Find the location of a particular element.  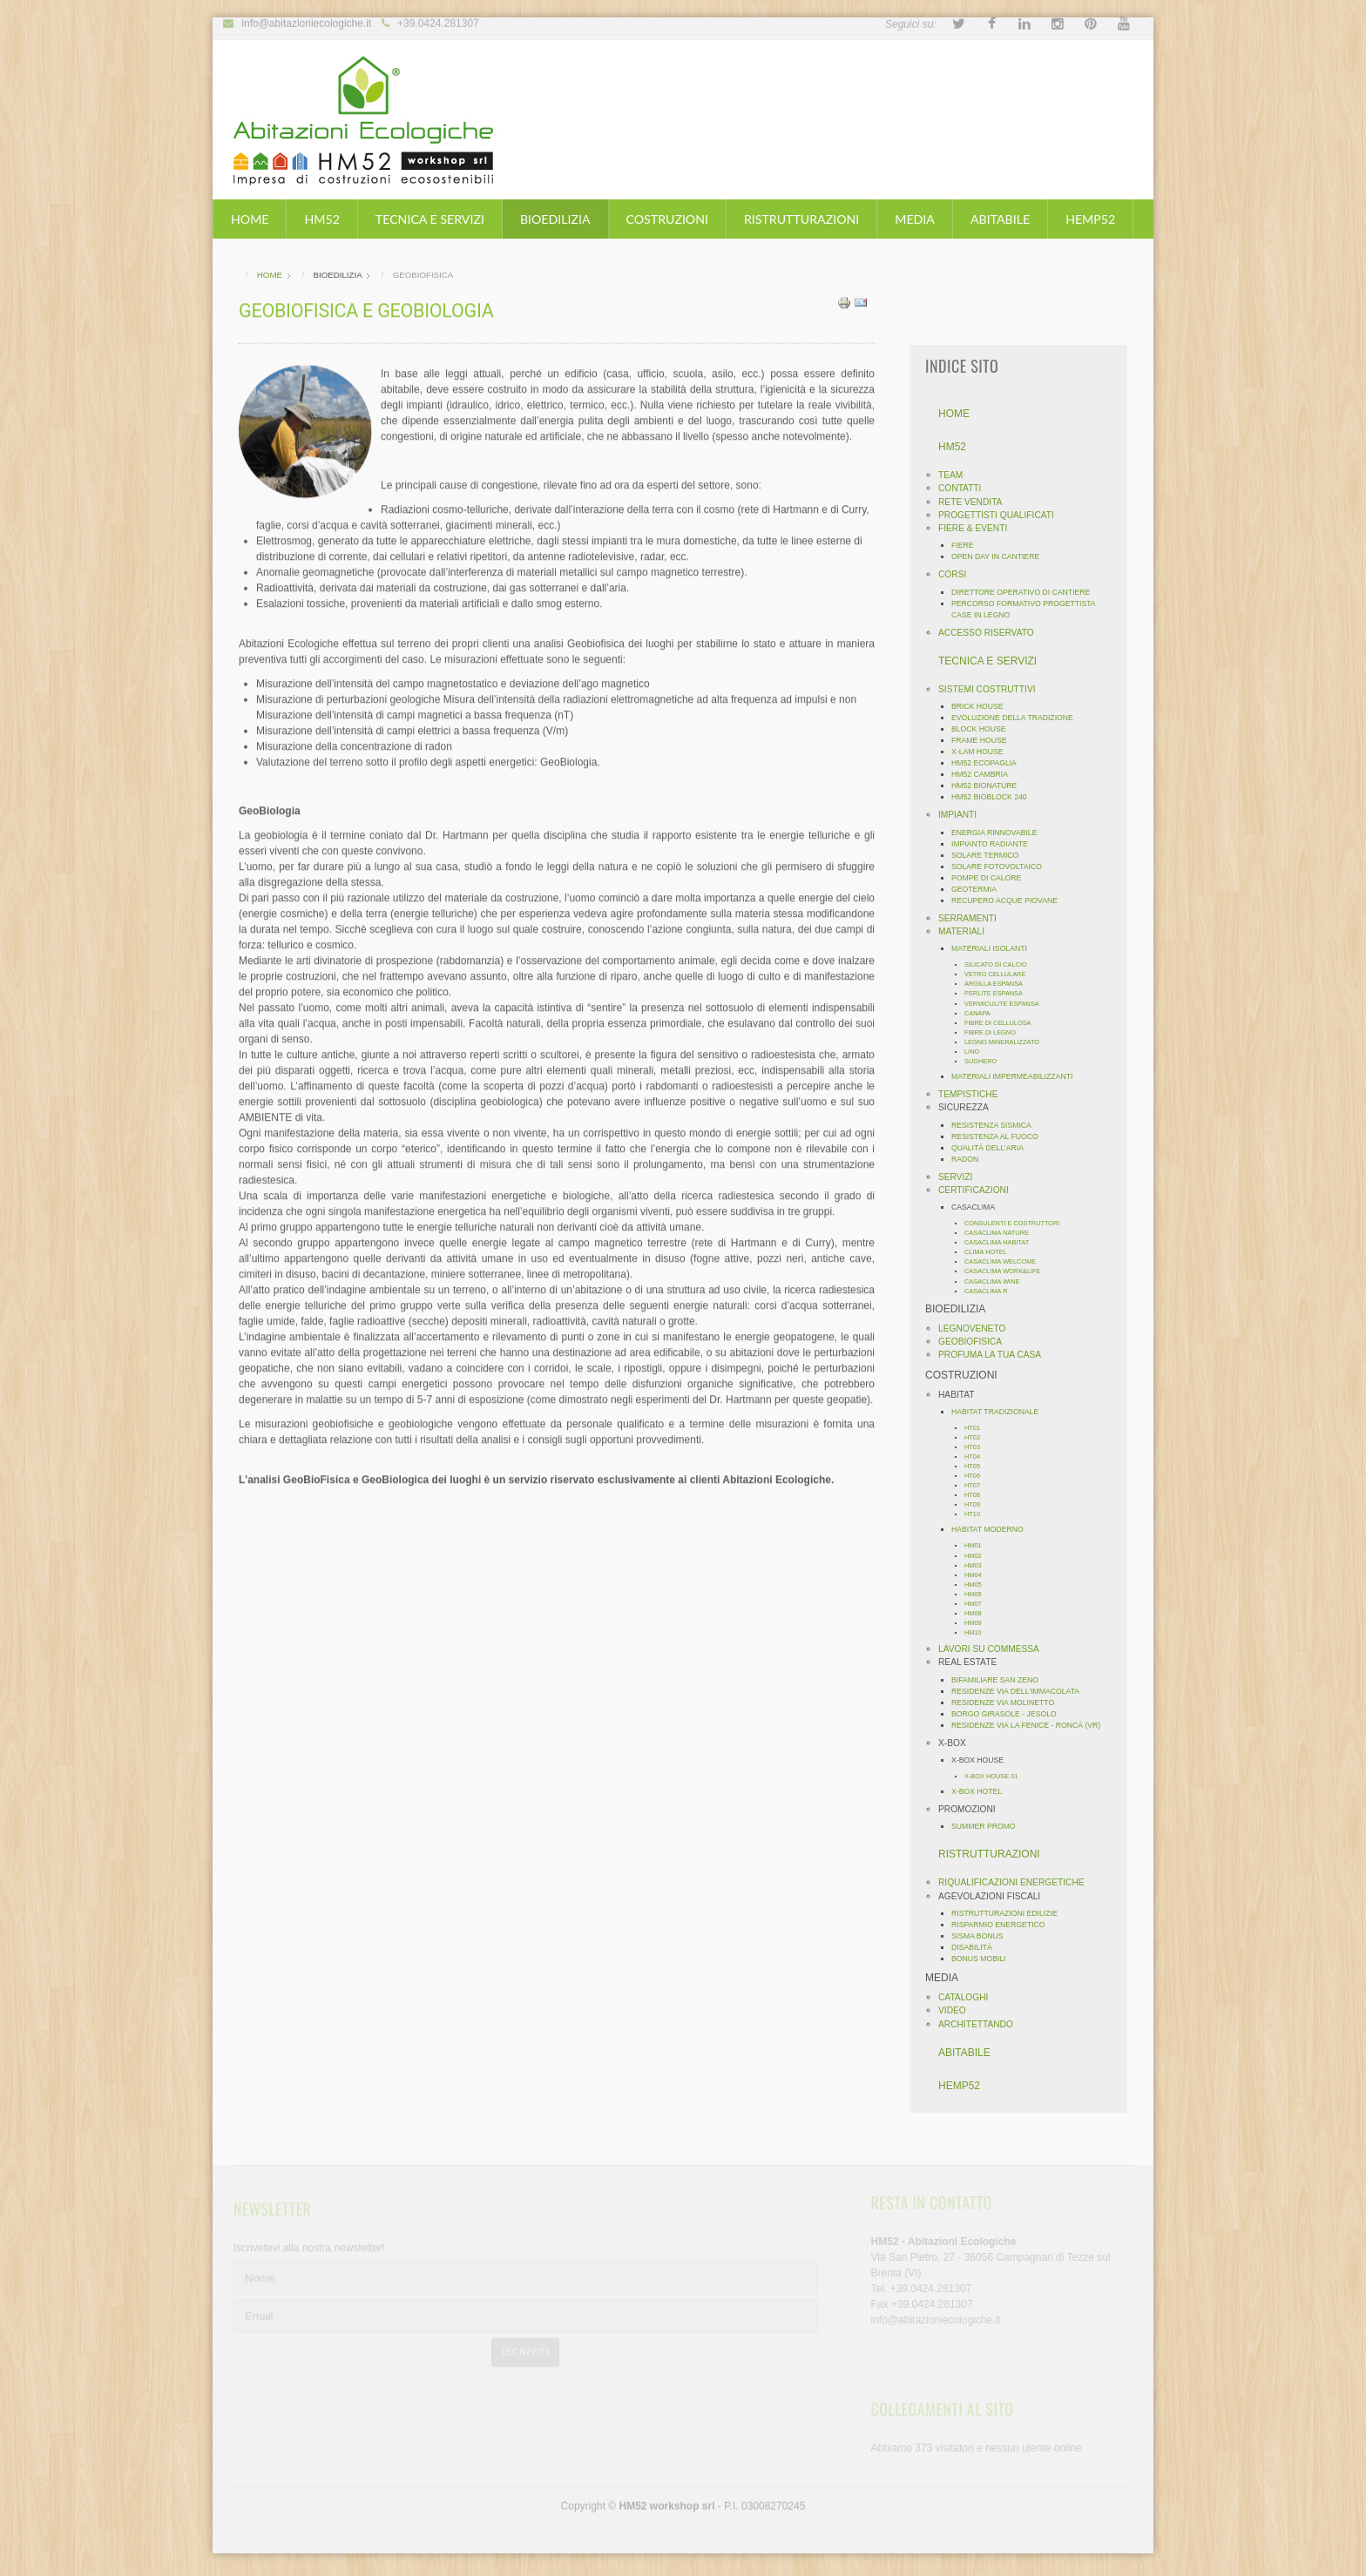

VERMICULITE ESPANSA is located at coordinates (1007, 1004).